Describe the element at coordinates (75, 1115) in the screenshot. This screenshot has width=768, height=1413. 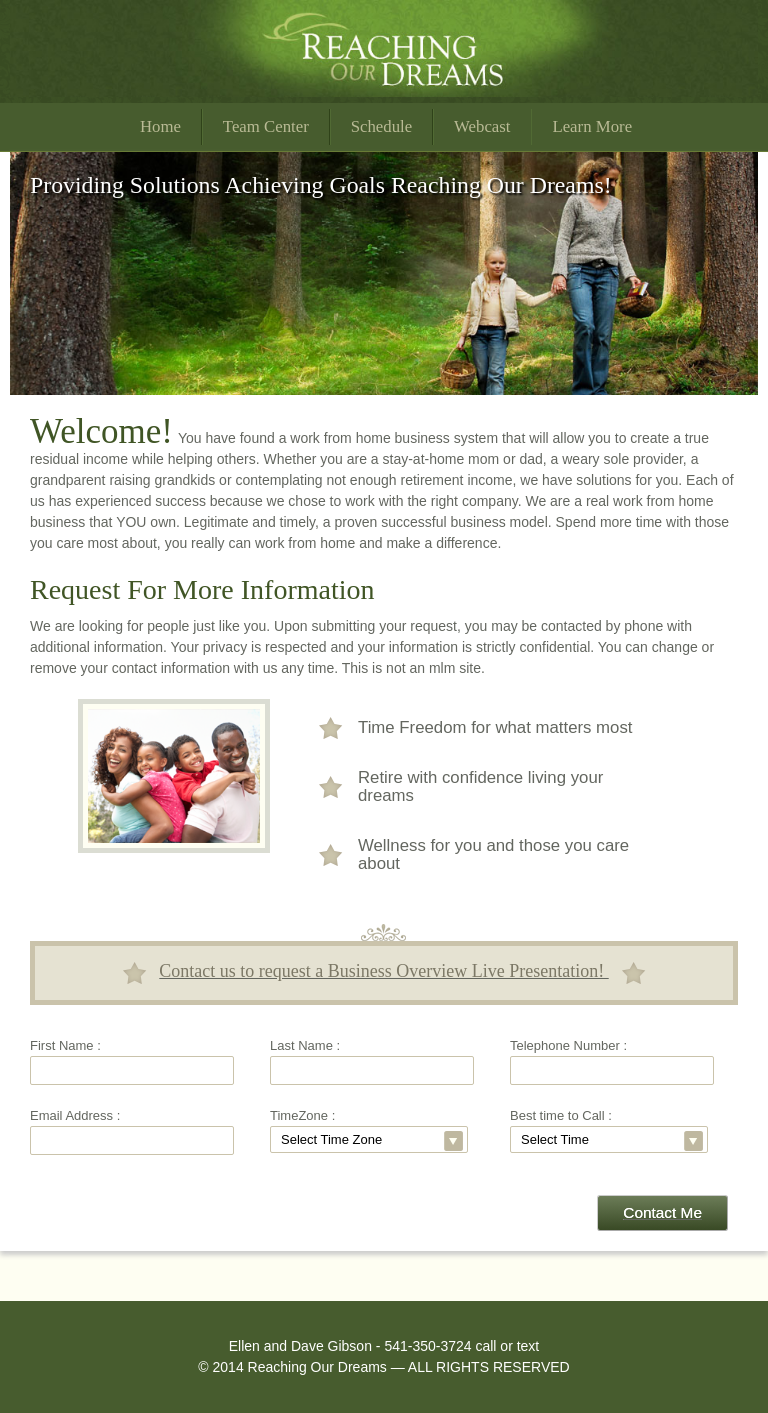
I see `Email Address :` at that location.